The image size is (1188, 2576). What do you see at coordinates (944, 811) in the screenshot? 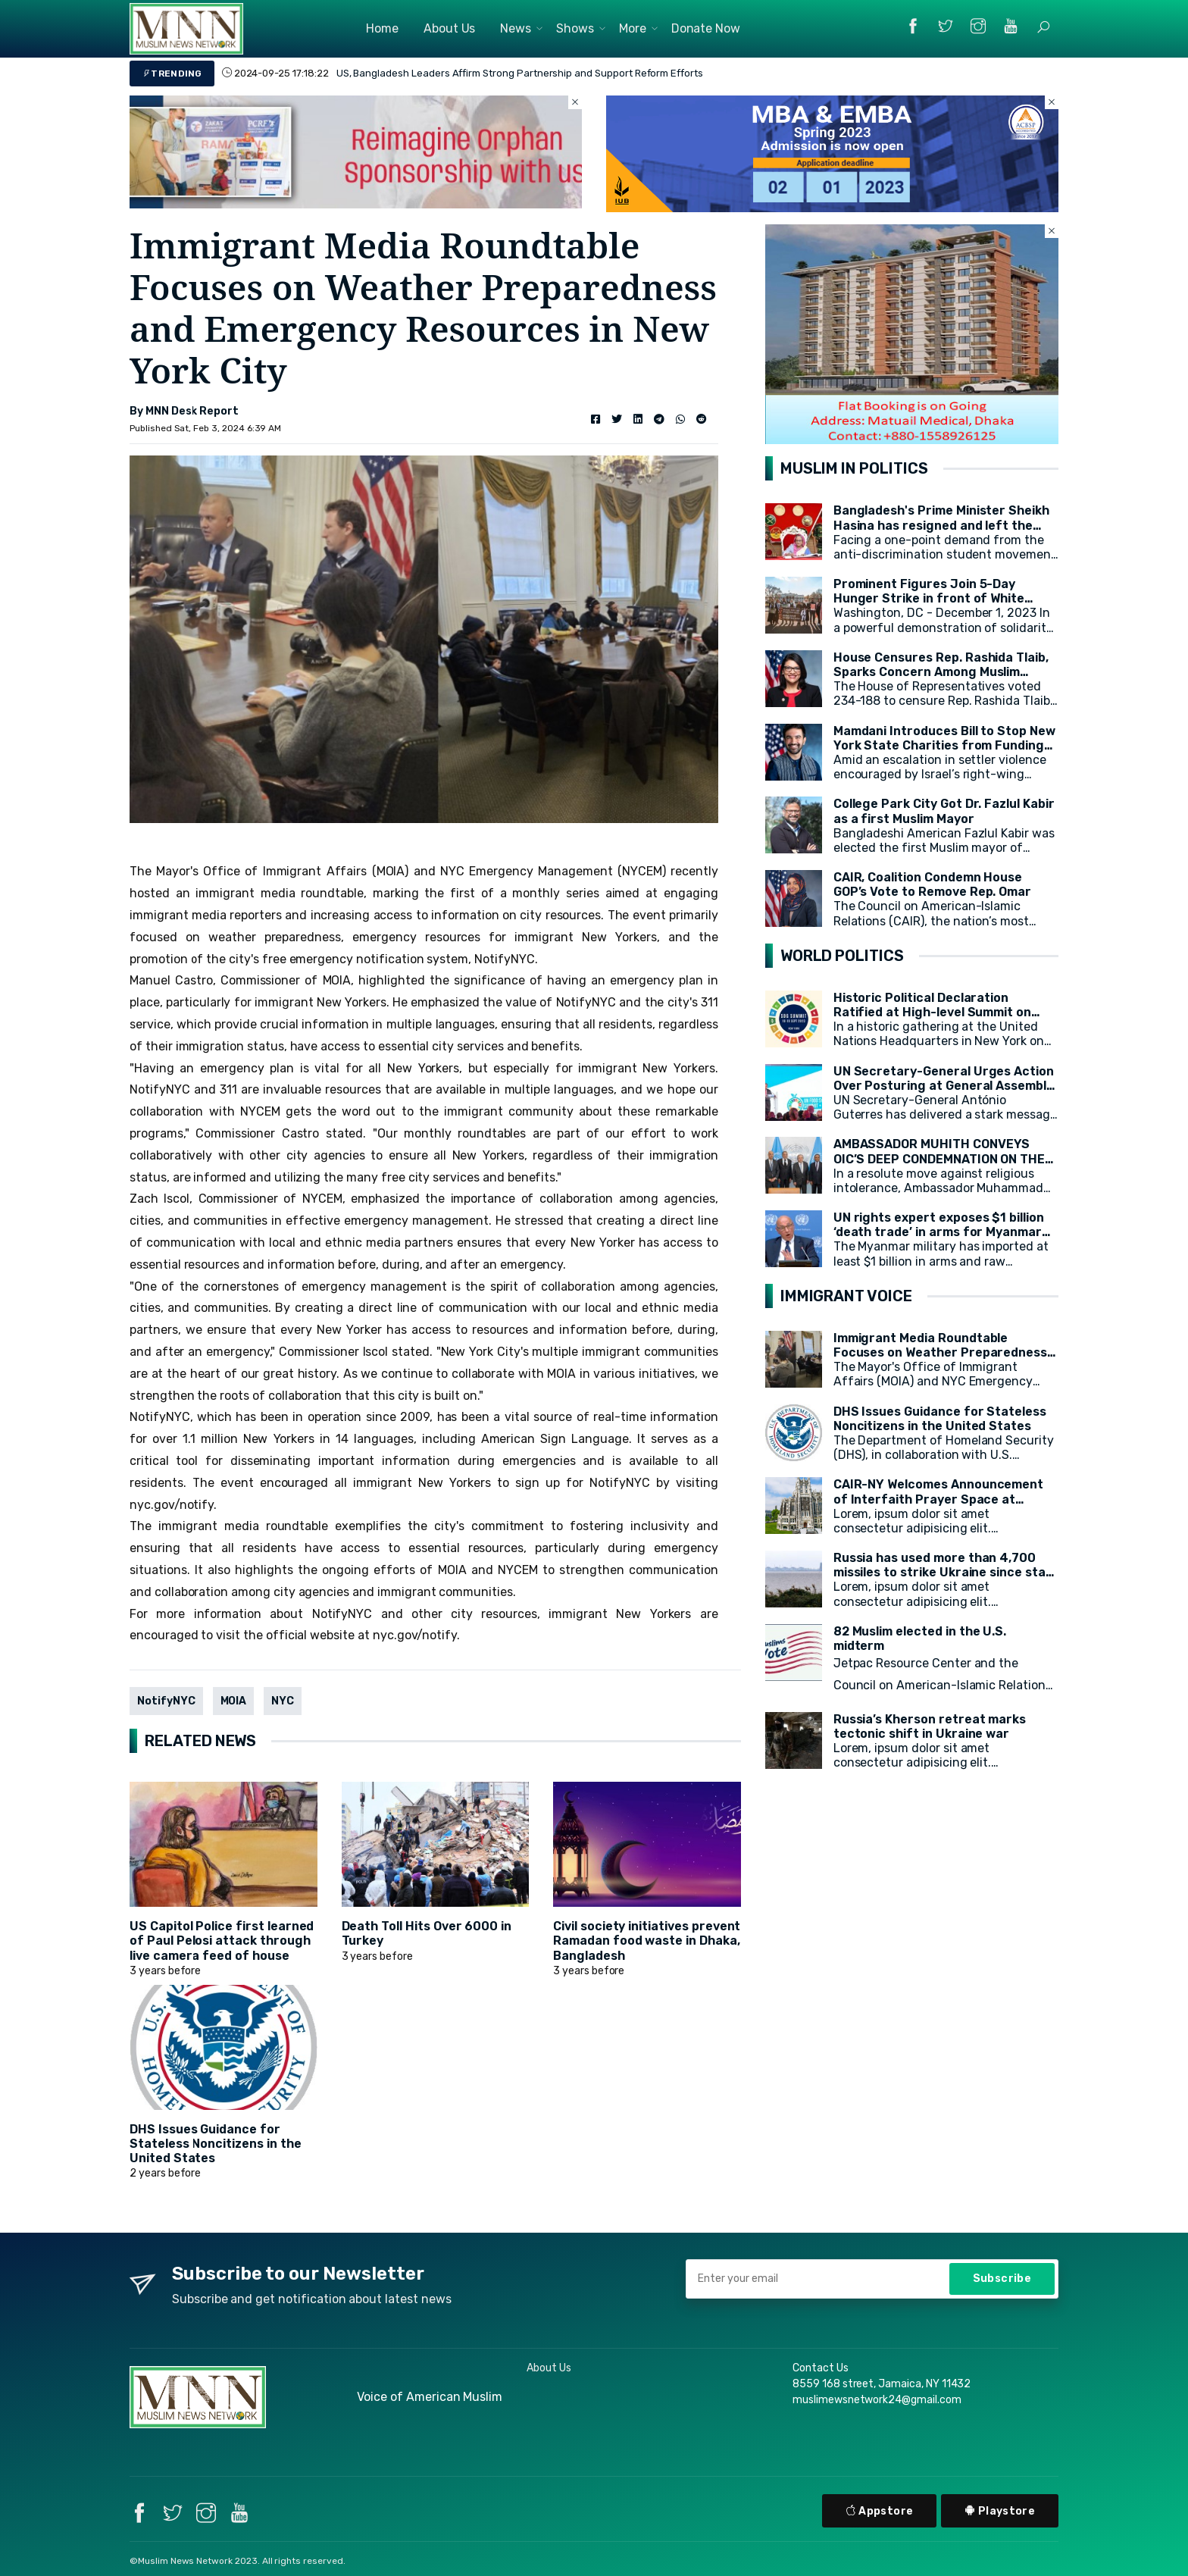
I see `College Park City Got Dr. Fazlul Kabir as a first Muslim Mayor` at bounding box center [944, 811].